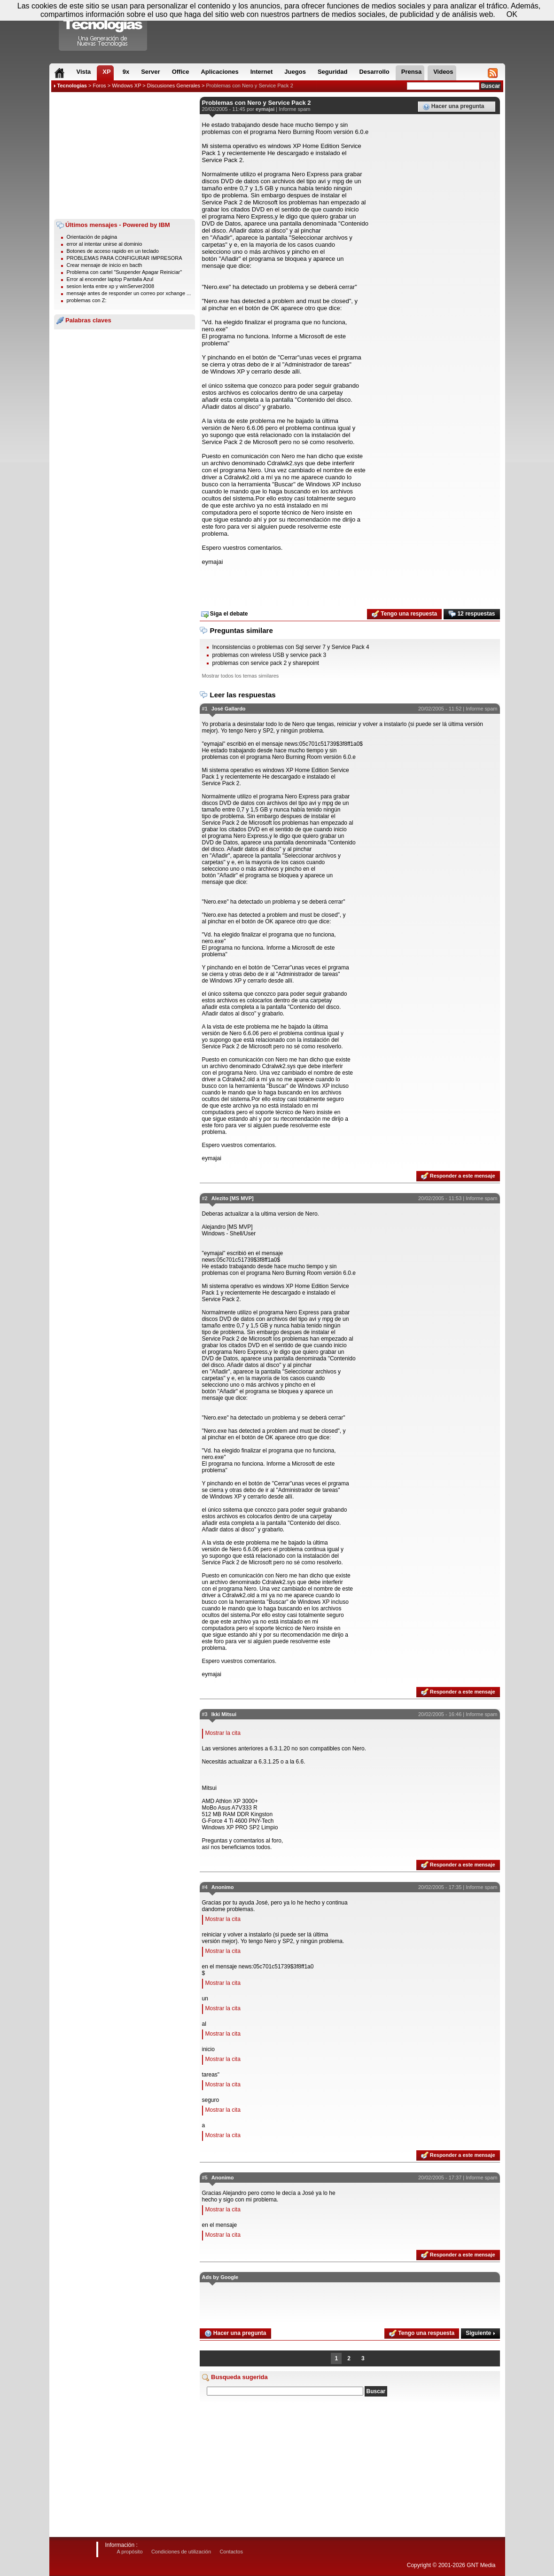 This screenshot has width=554, height=2576. Describe the element at coordinates (124, 258) in the screenshot. I see `PROBLEMAS PARA CONFIGURAR IMPRESORA` at that location.